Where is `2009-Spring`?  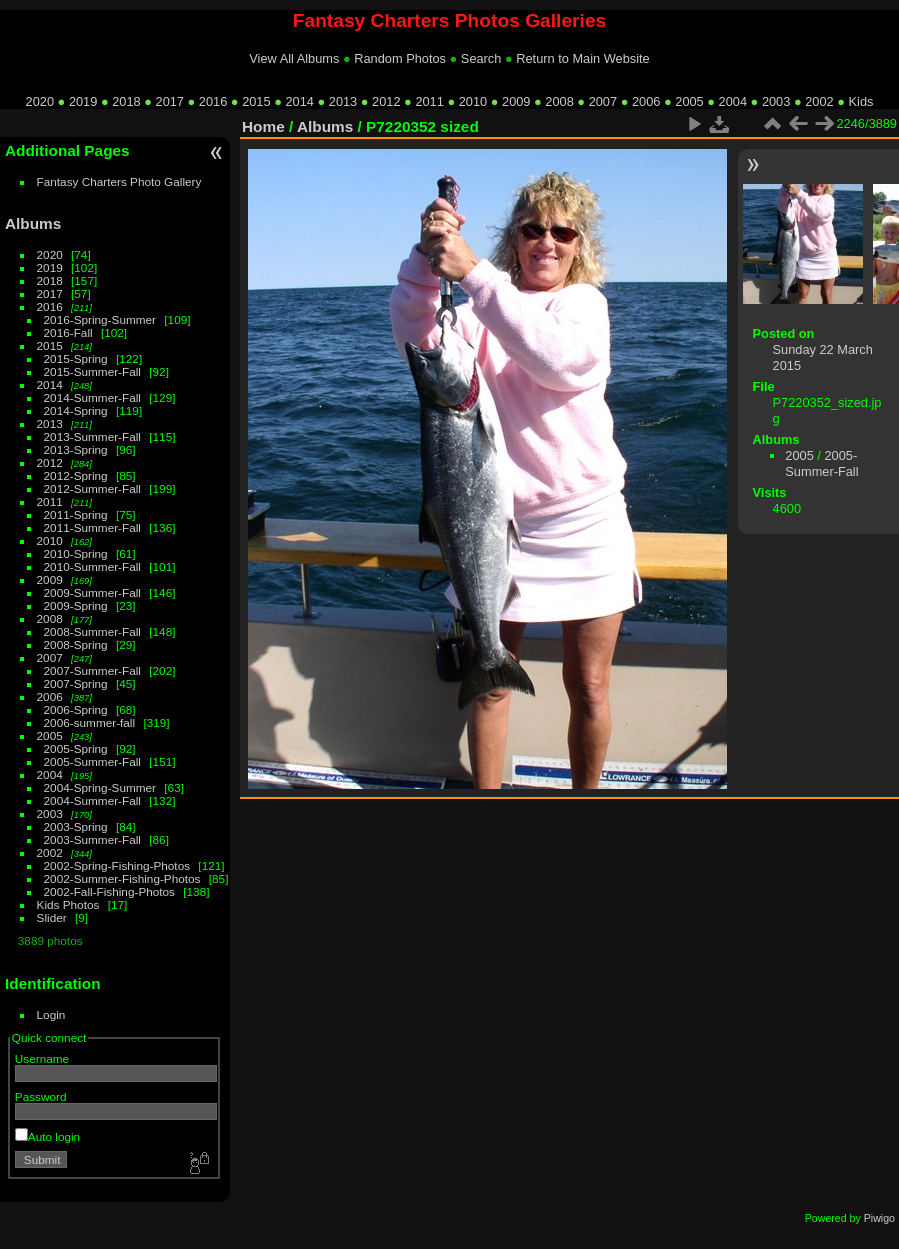 2009-Spring is located at coordinates (76, 605).